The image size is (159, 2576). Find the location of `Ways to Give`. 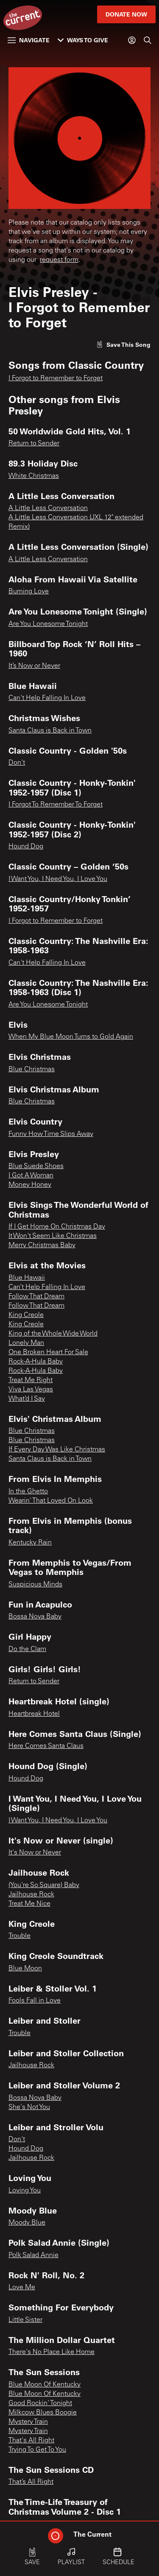

Ways to Give is located at coordinates (83, 40).